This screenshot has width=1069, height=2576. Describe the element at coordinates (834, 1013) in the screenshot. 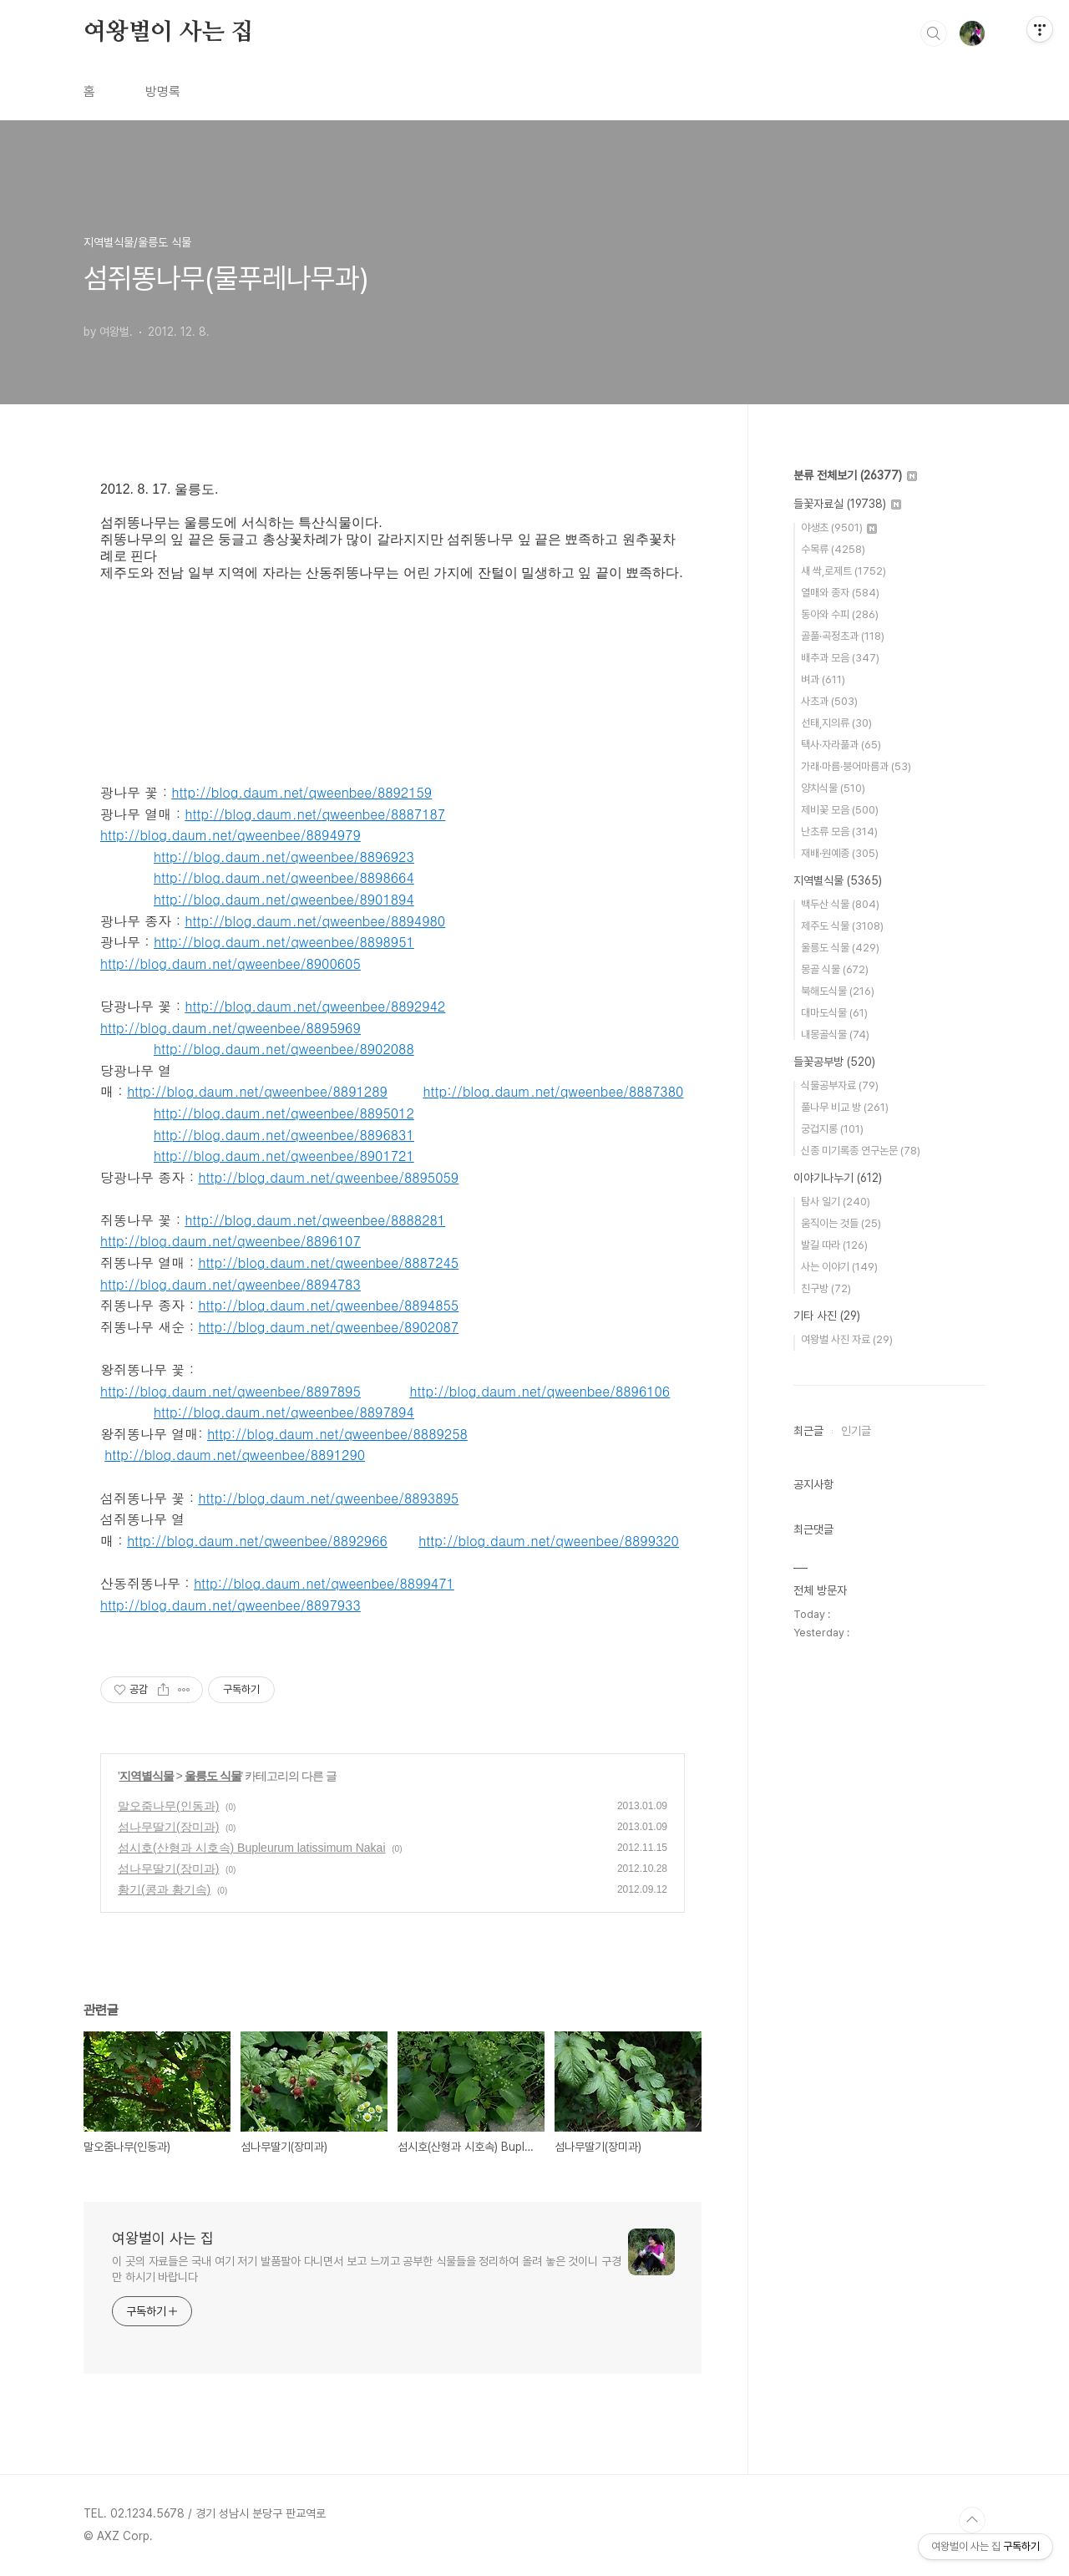

I see `대마도식물` at that location.